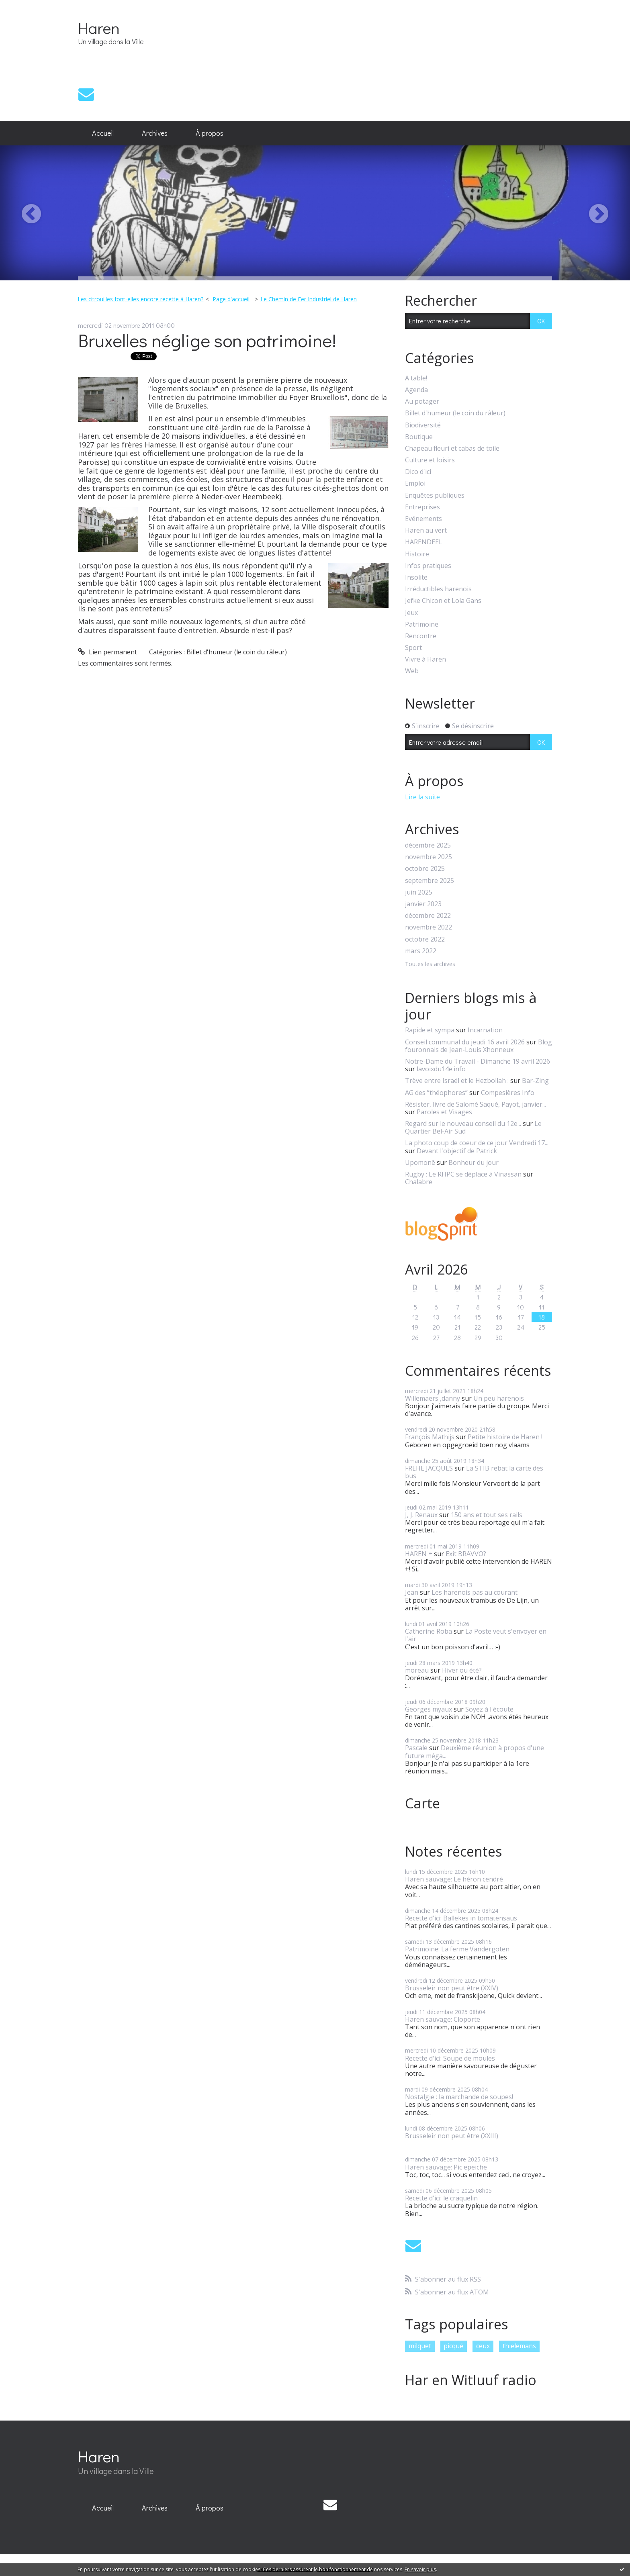  What do you see at coordinates (432, 1398) in the screenshot?
I see `Willemaers ,danny` at bounding box center [432, 1398].